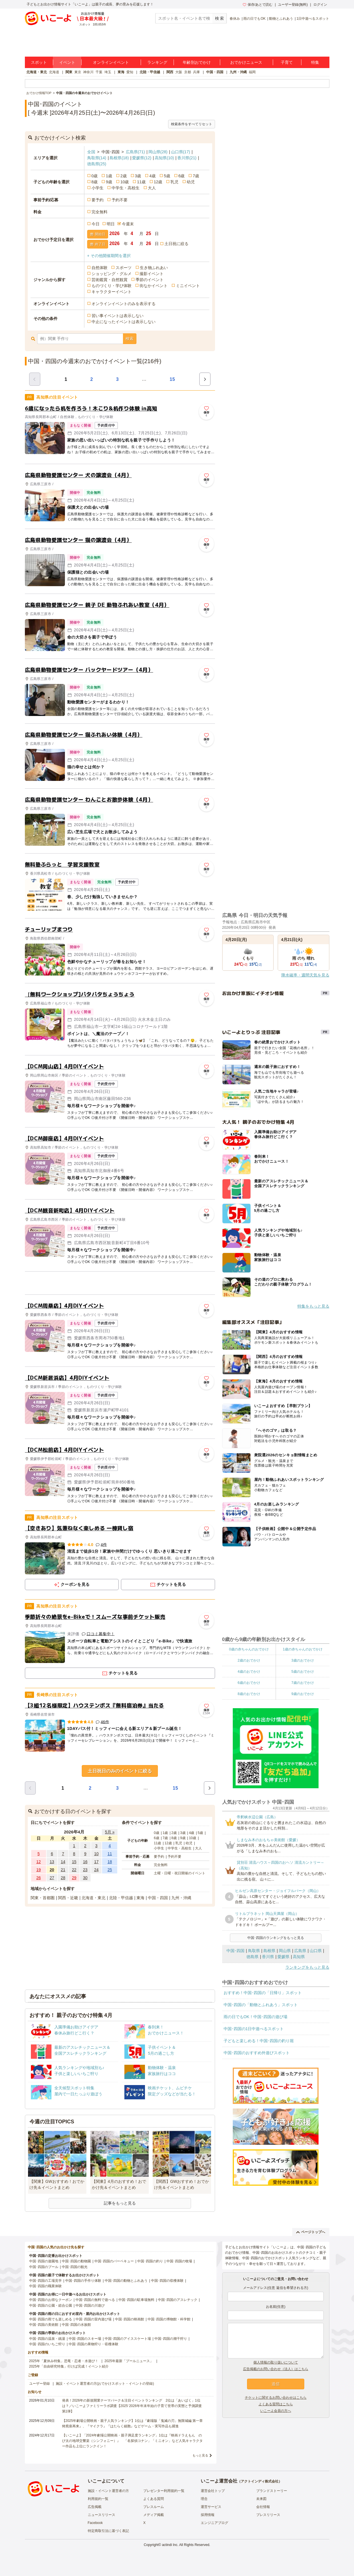 The height and width of the screenshot is (2576, 354). Describe the element at coordinates (138, 176) in the screenshot. I see `3歳` at that location.